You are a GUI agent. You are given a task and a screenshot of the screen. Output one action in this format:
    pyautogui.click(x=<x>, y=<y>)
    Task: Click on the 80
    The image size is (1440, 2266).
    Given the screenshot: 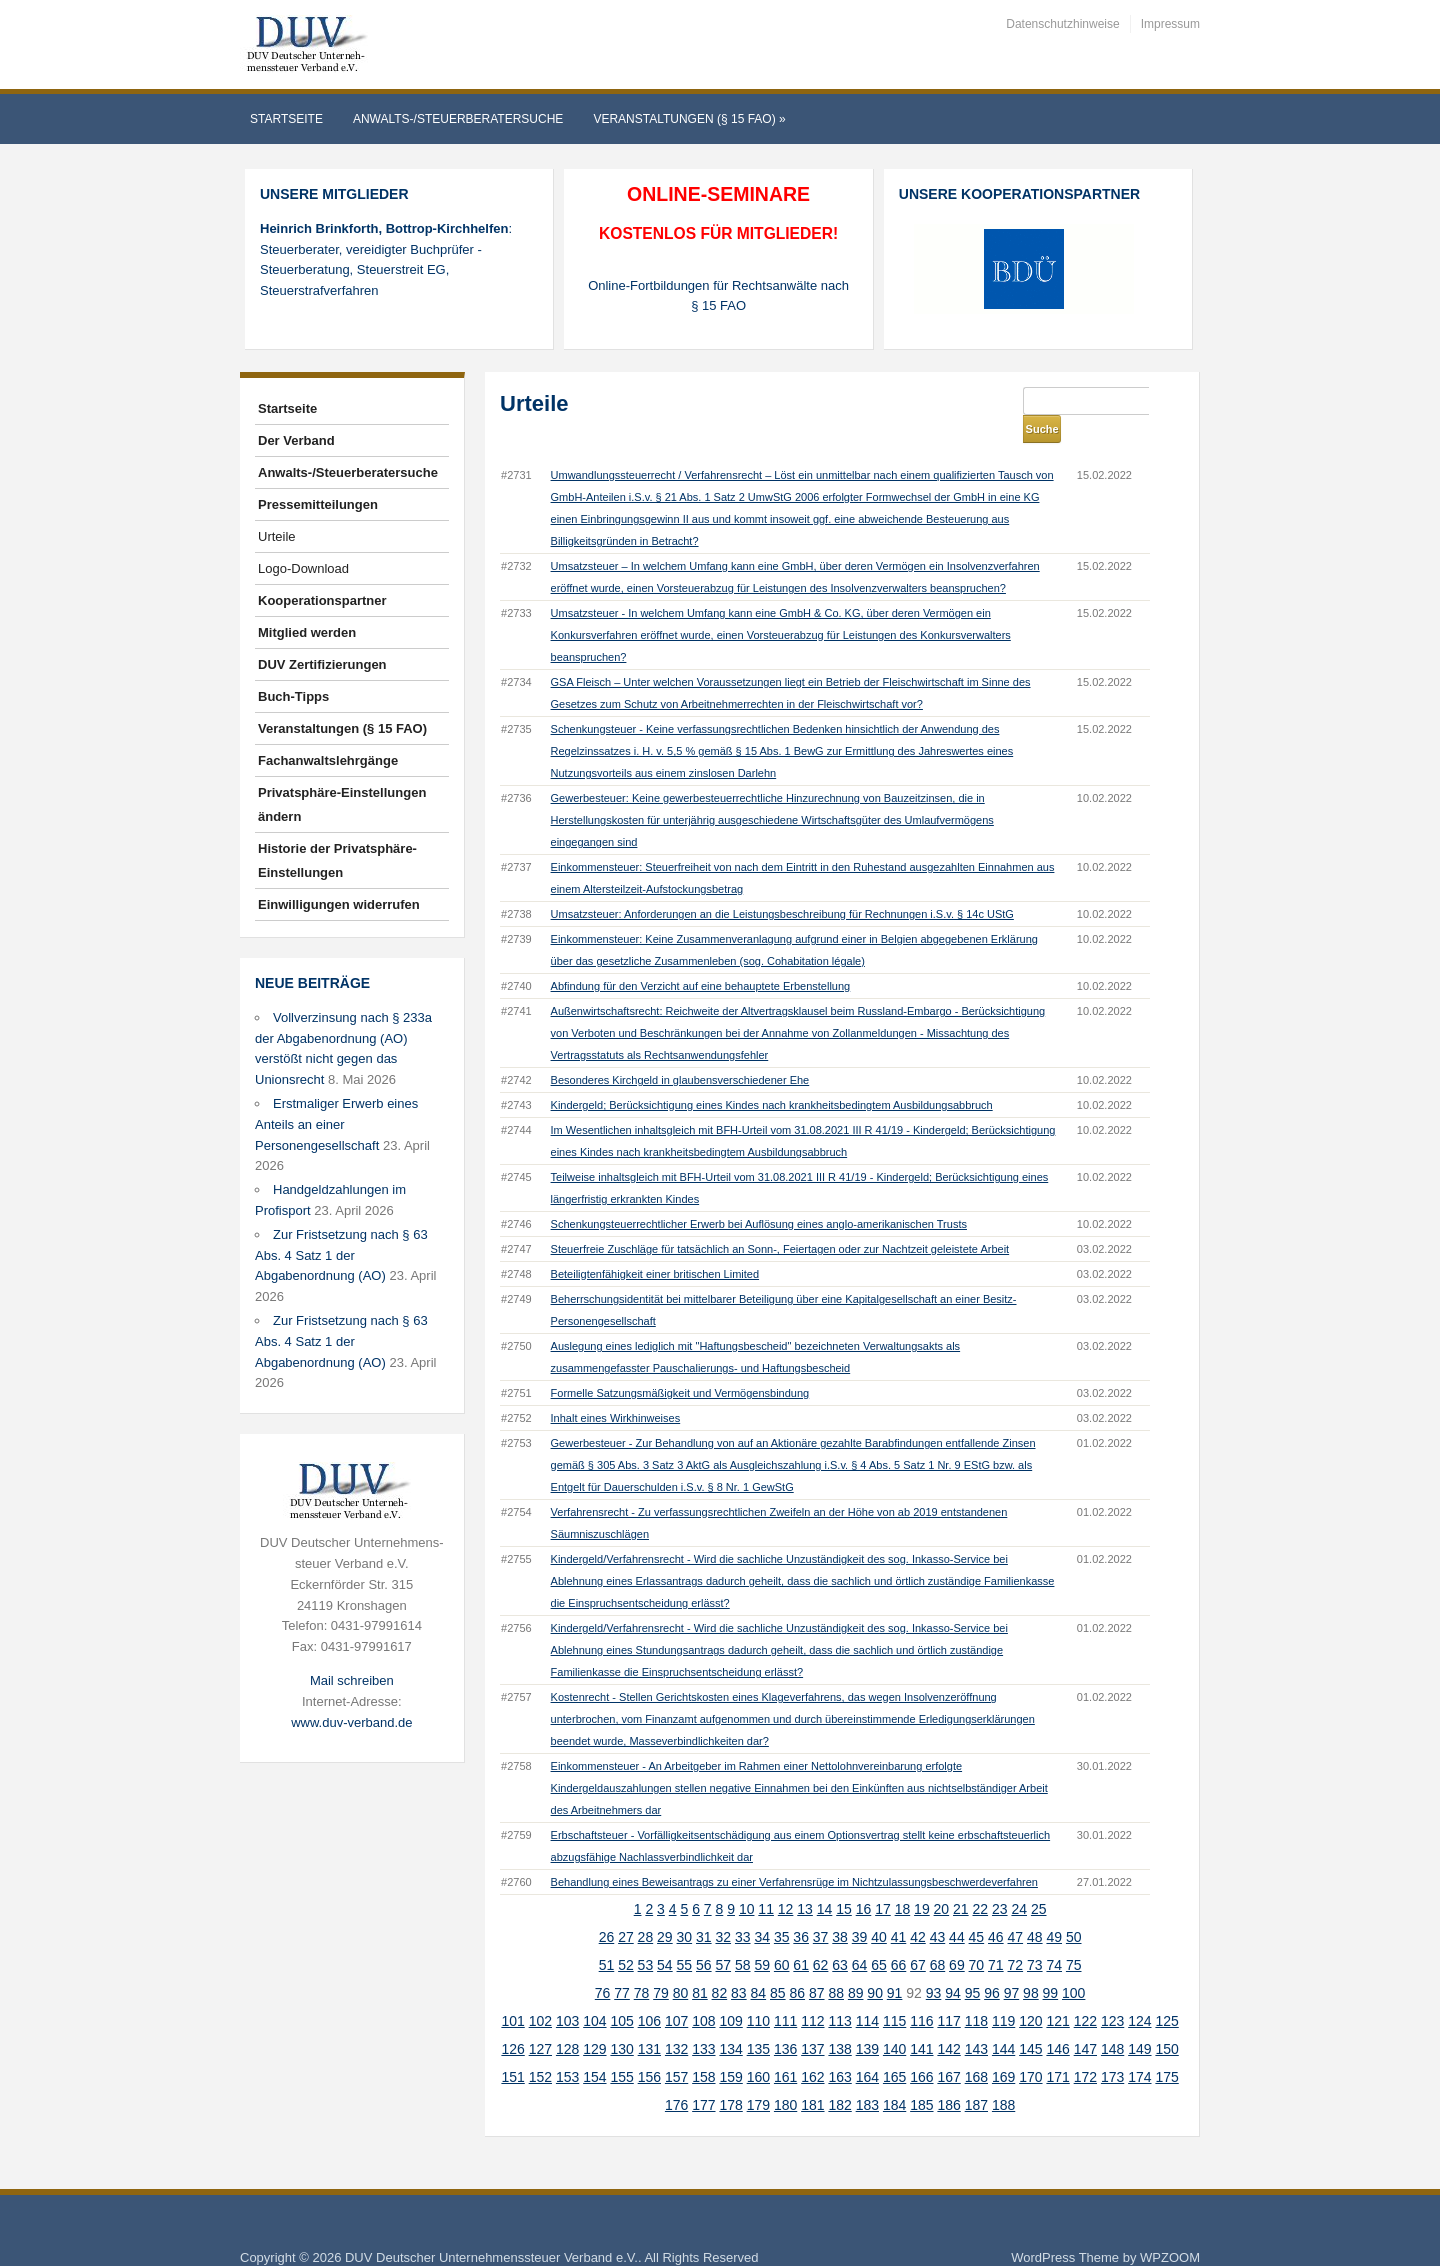 What is the action you would take?
    pyautogui.click(x=681, y=1965)
    